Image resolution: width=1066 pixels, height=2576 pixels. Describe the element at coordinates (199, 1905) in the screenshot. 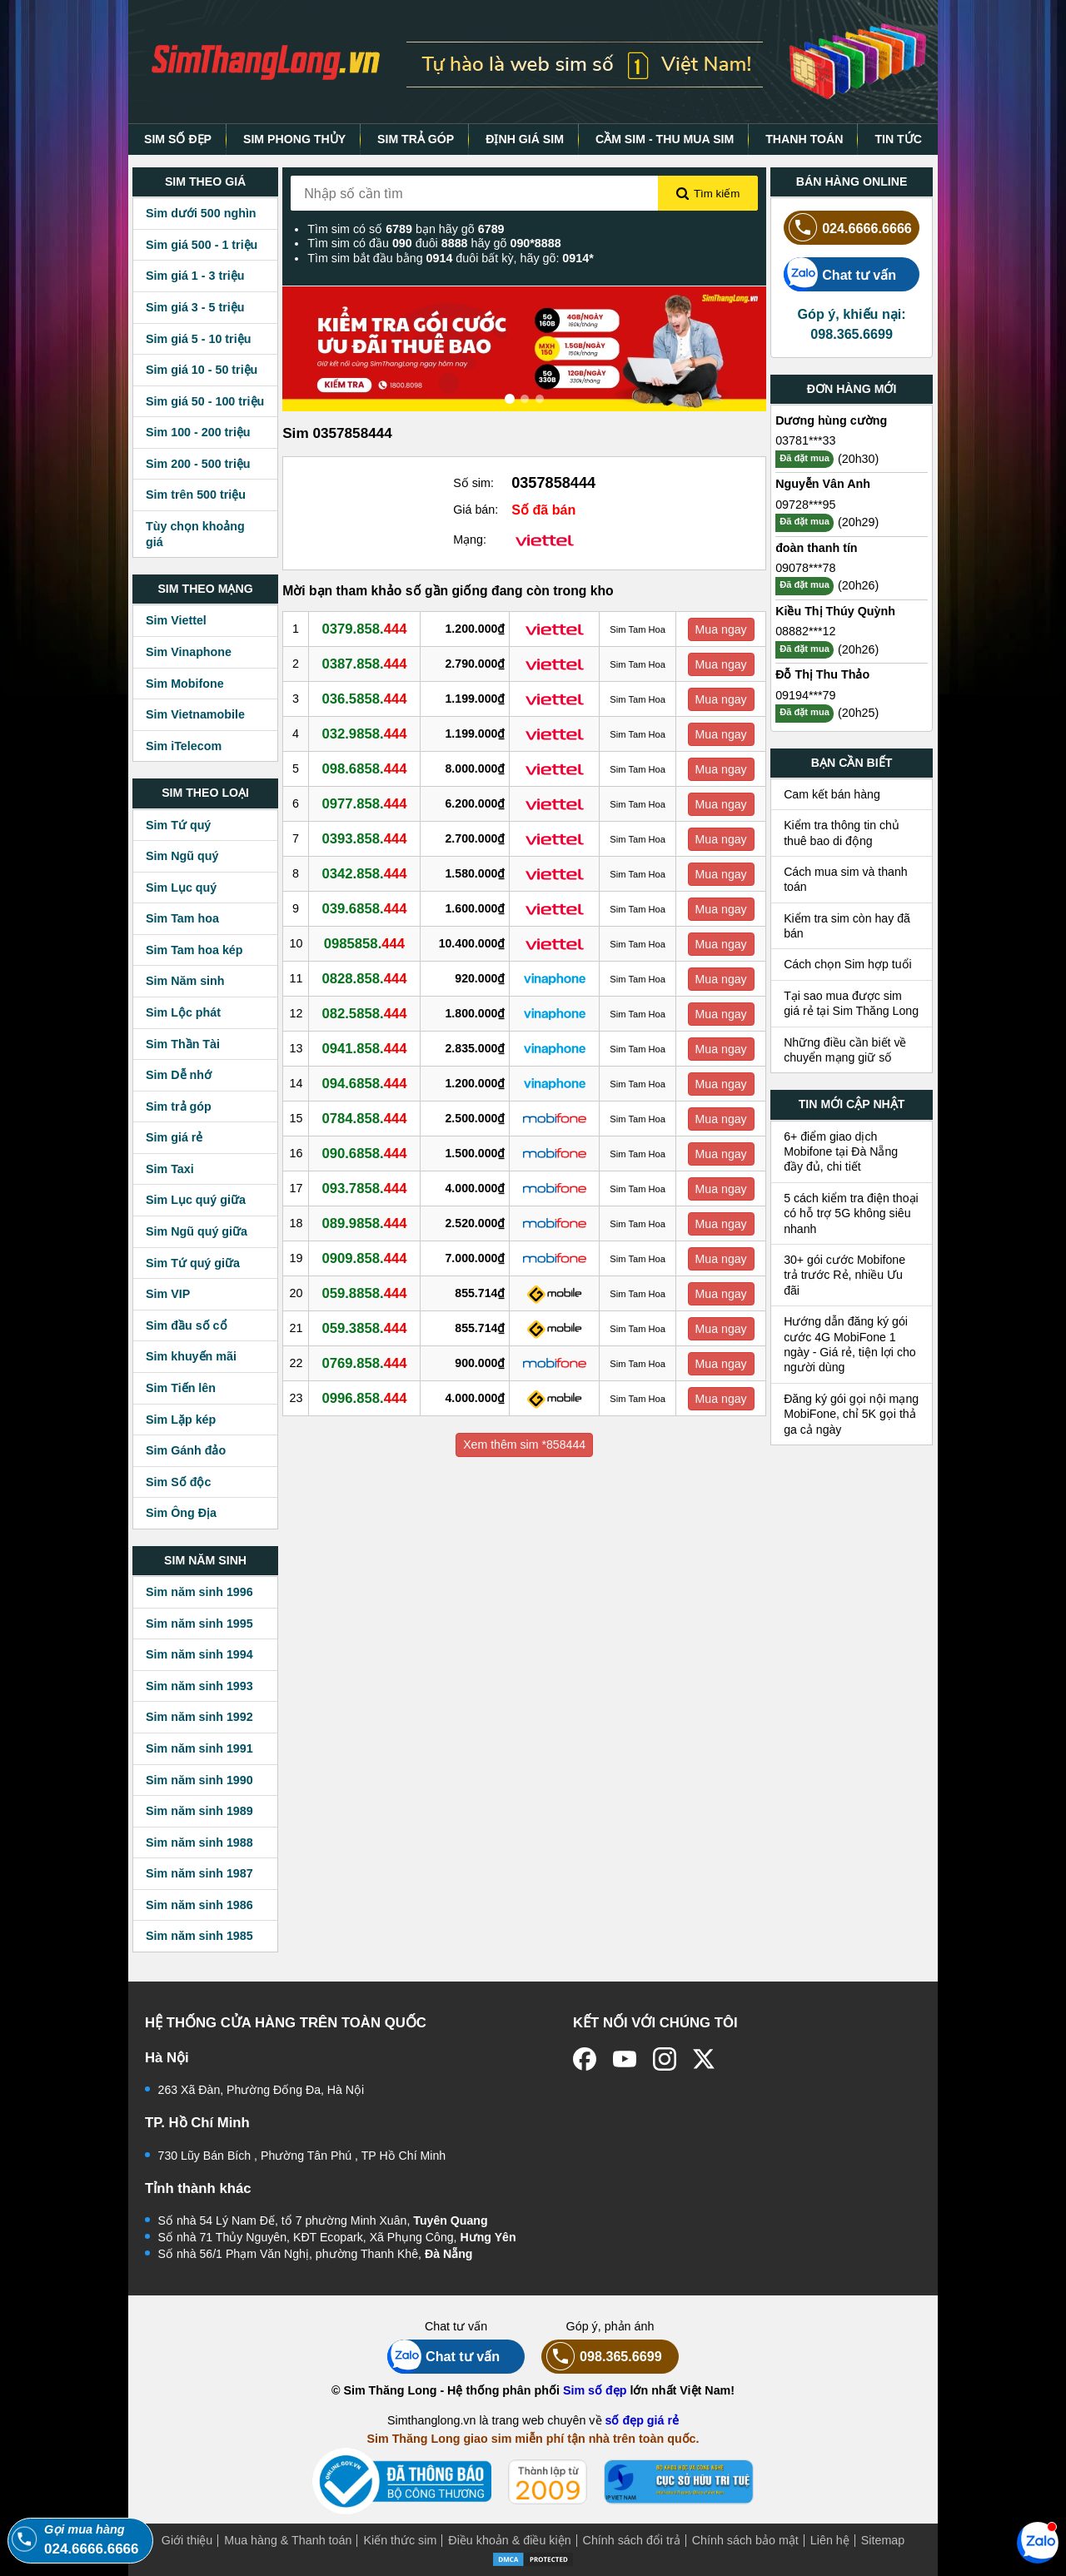

I see `Sim năm sinh 1986` at that location.